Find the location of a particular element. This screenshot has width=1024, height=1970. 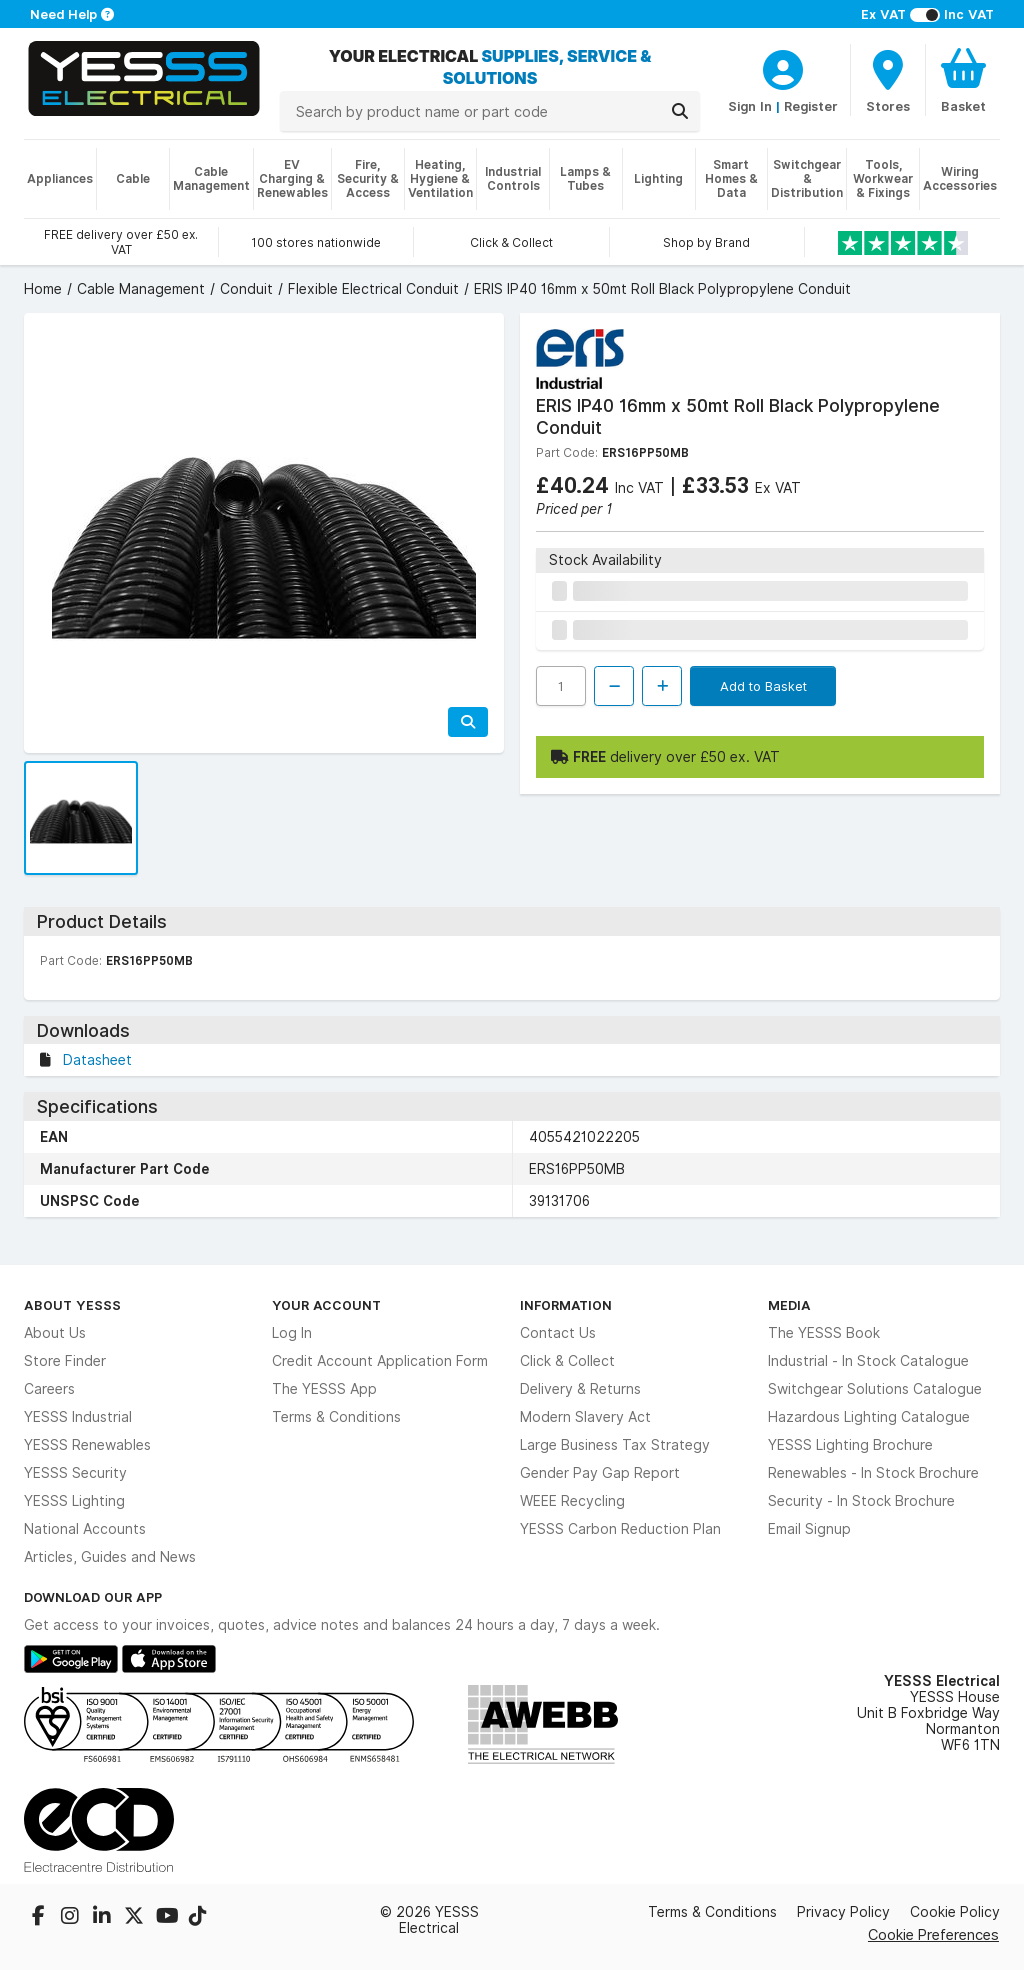

Privacy Policy is located at coordinates (843, 1912).